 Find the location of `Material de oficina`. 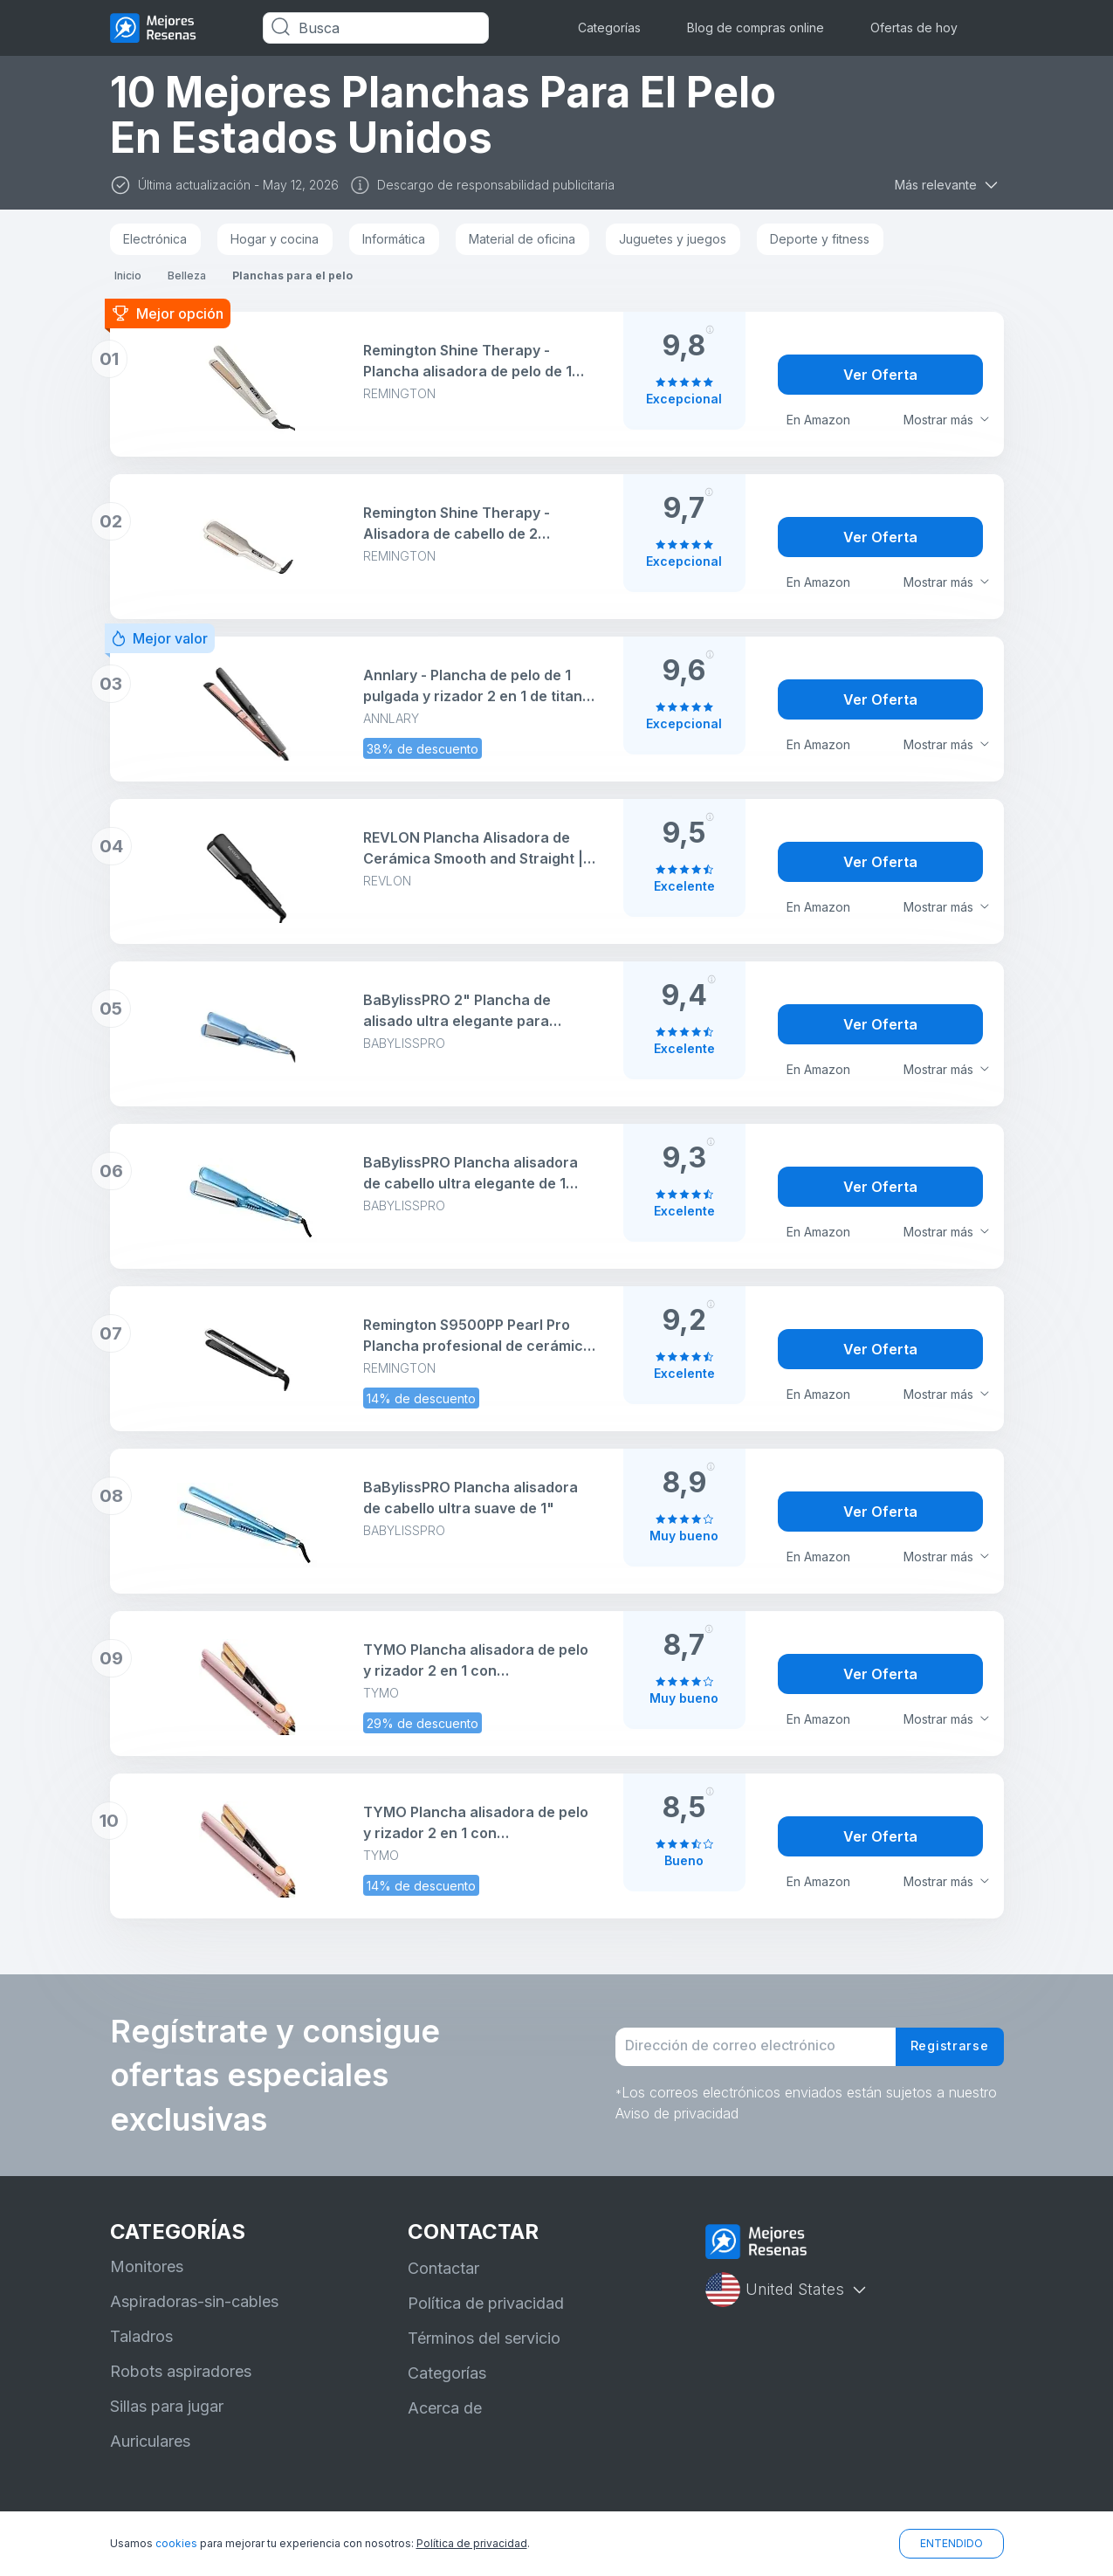

Material de oficina is located at coordinates (522, 238).